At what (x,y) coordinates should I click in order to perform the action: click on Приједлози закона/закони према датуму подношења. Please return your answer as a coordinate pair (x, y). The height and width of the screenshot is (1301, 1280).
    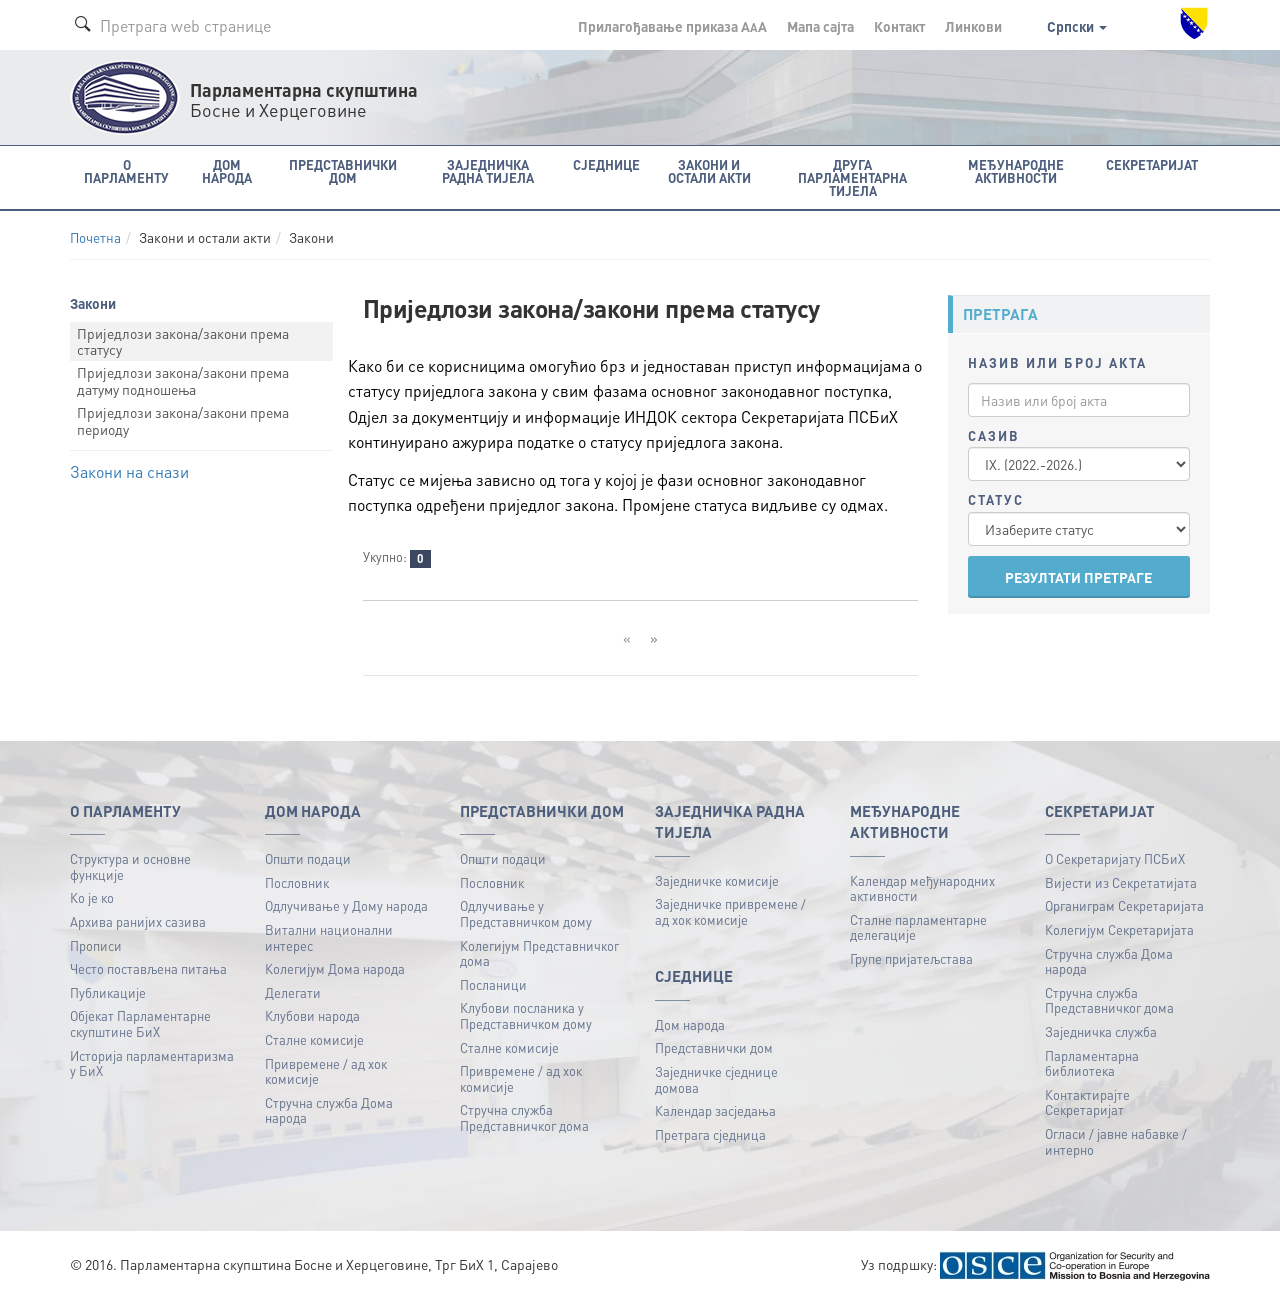
    Looking at the image, I should click on (183, 380).